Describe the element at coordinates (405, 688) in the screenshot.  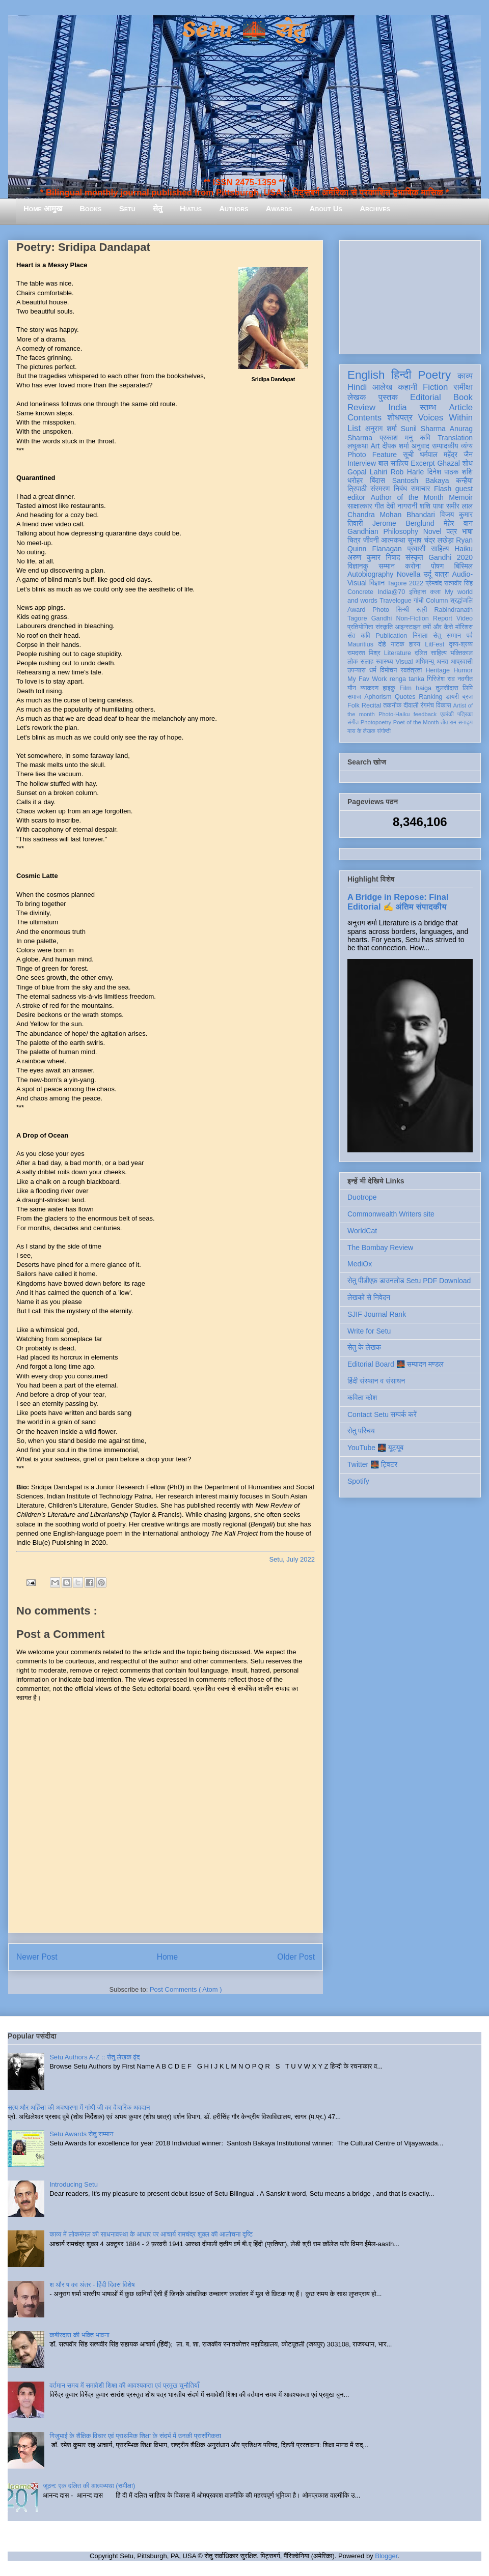
I see `Film` at that location.